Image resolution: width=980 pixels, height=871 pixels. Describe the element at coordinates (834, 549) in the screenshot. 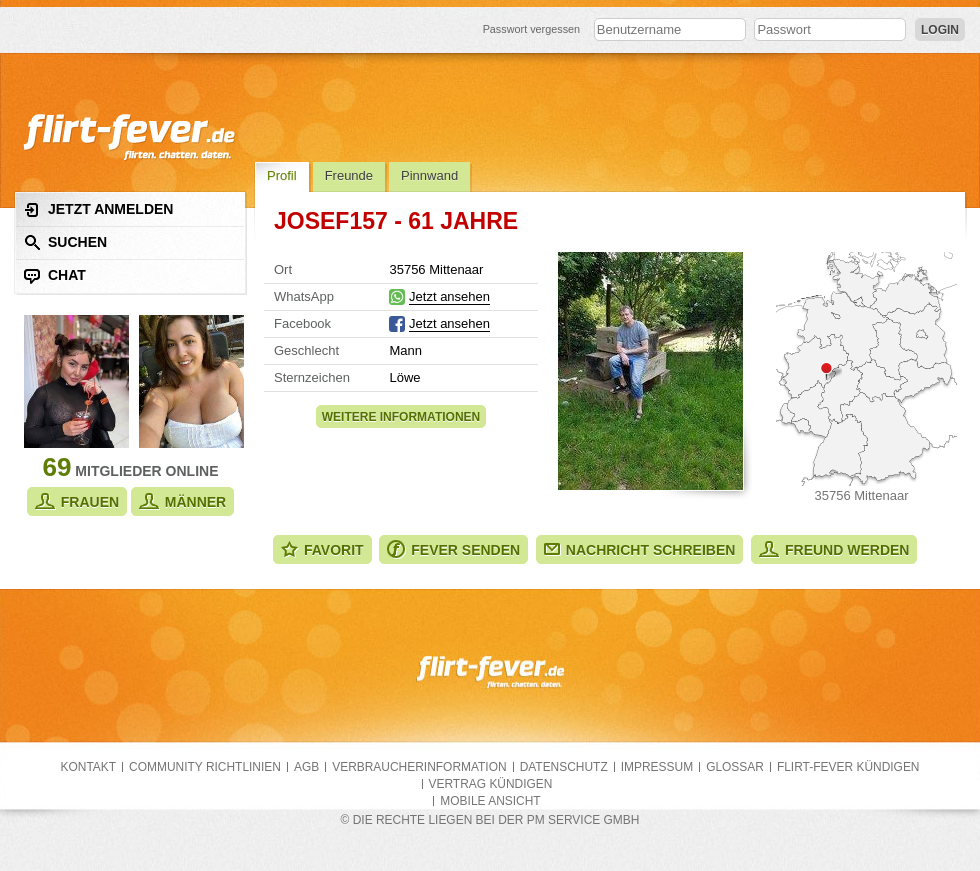

I see `Freund werden` at that location.